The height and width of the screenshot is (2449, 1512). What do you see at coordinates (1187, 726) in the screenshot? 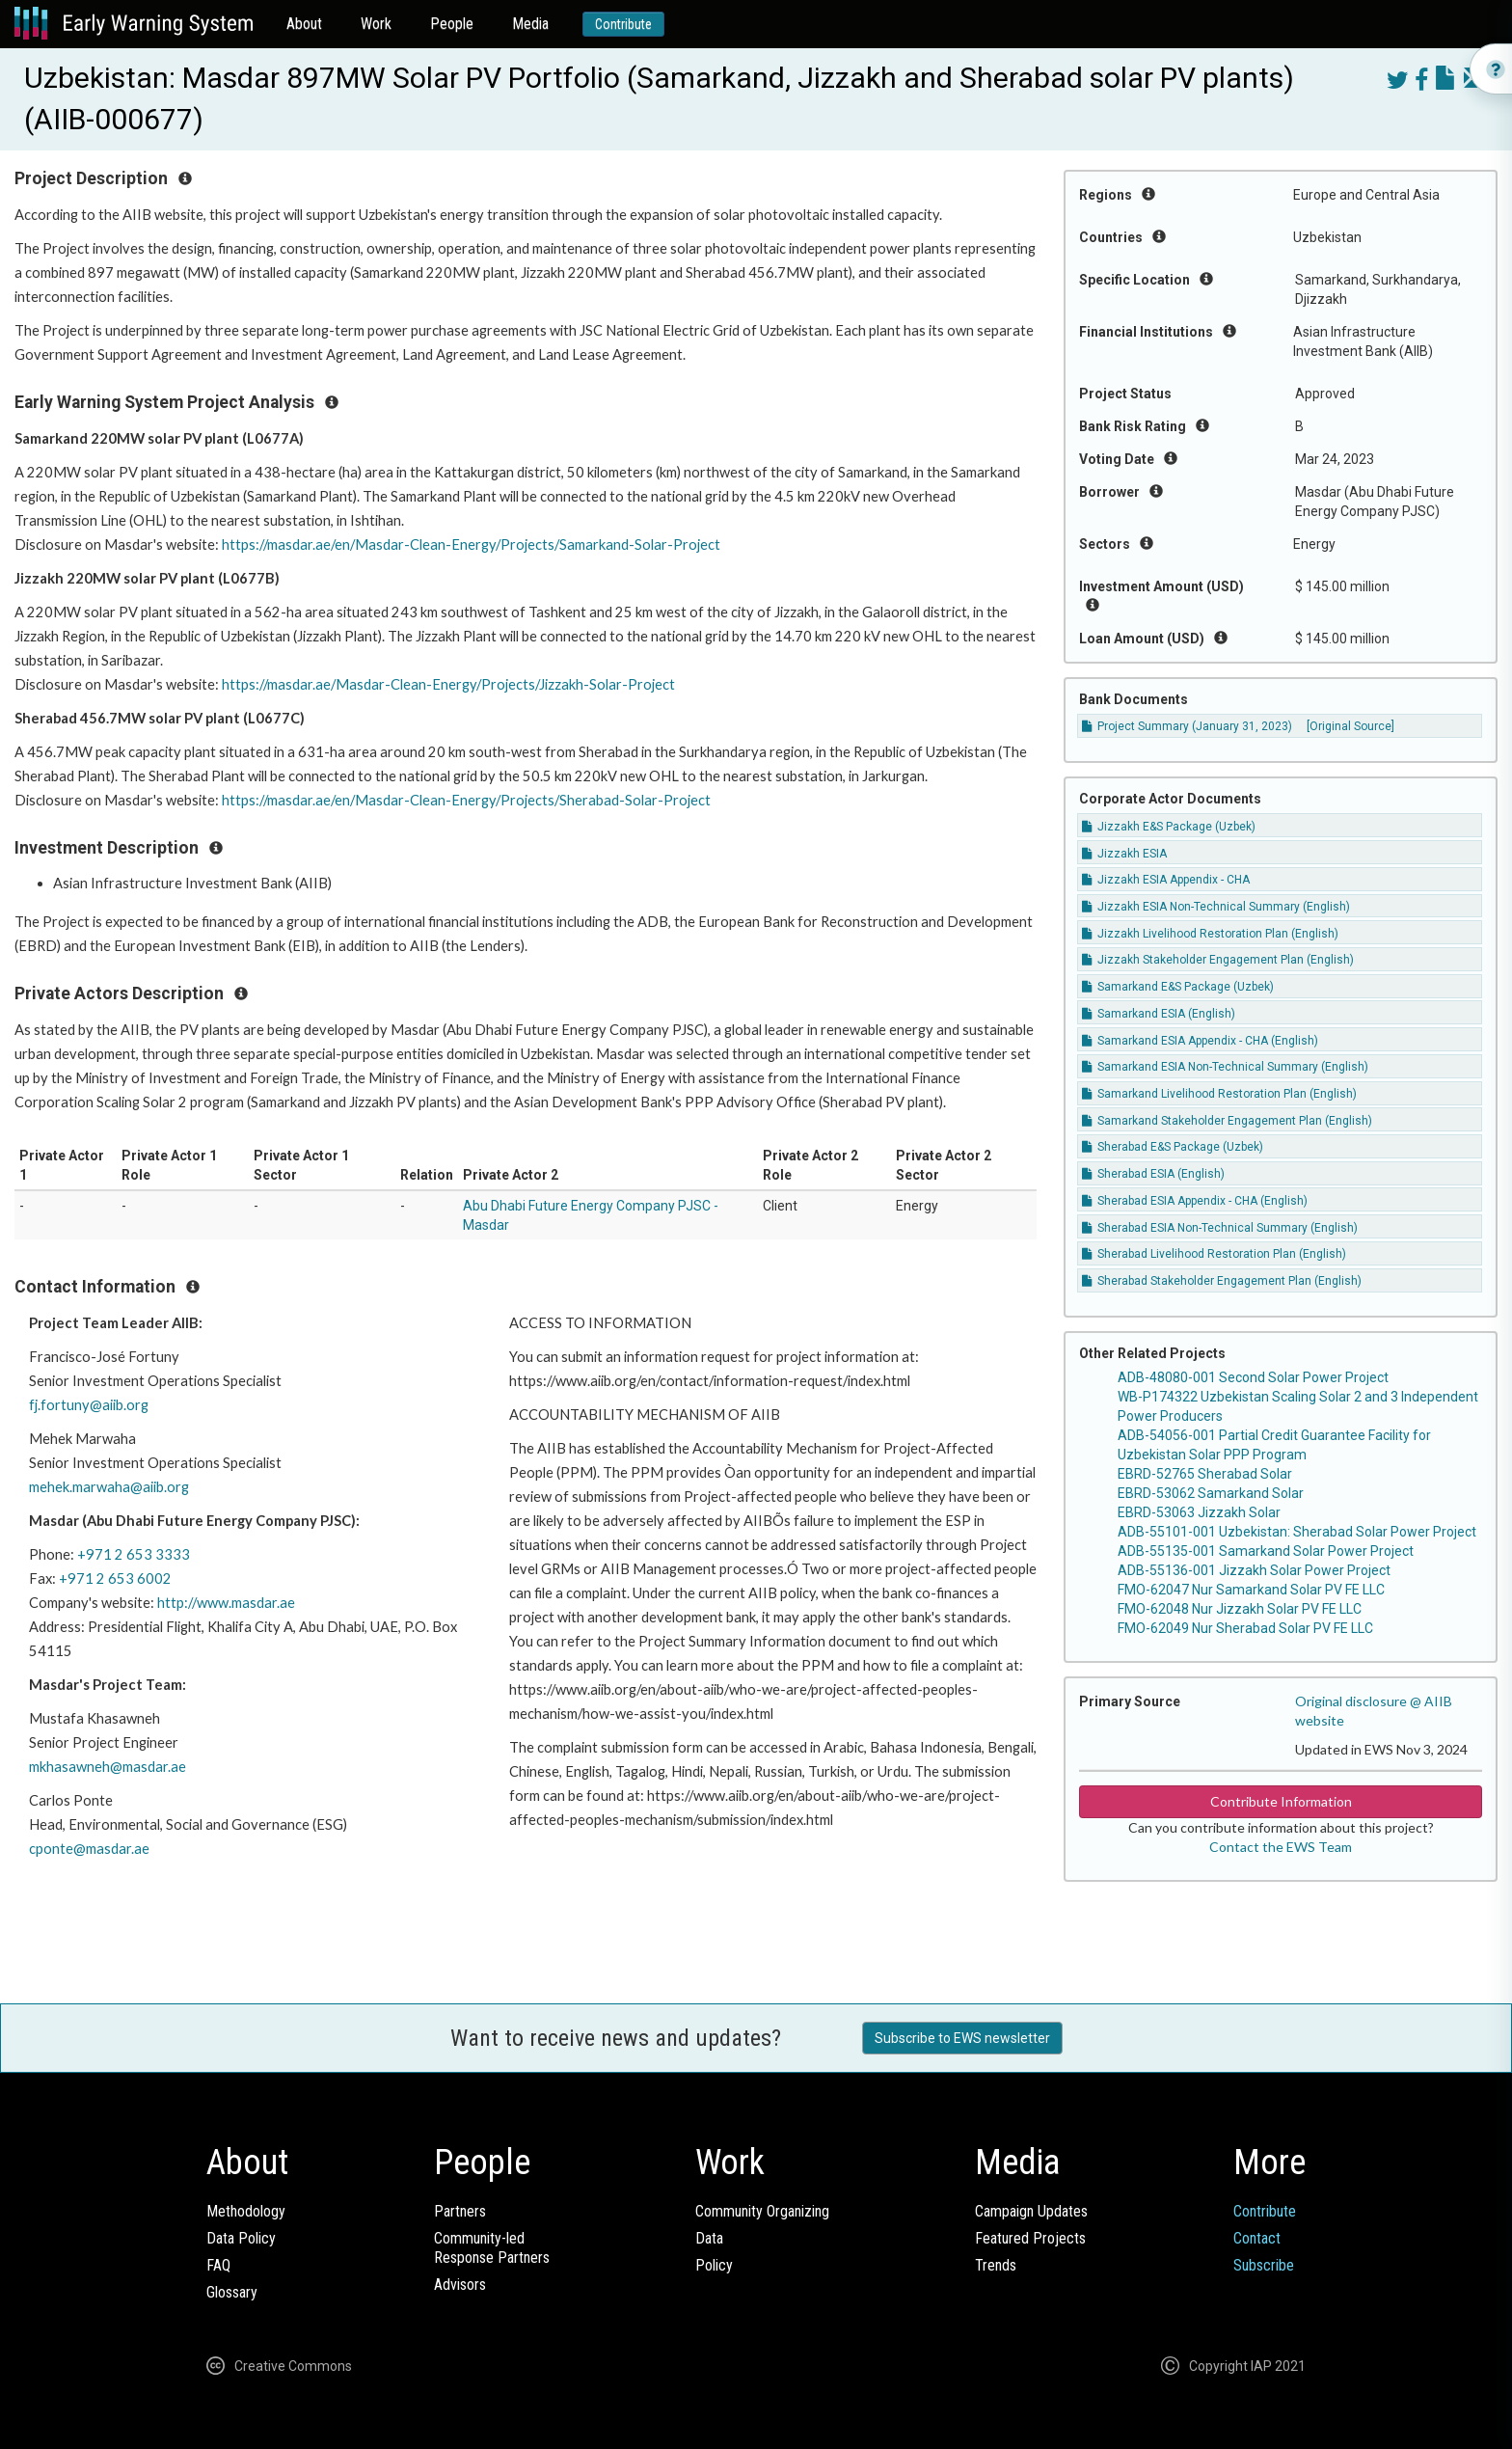
I see `Project Summary (January 31, 2023)` at bounding box center [1187, 726].